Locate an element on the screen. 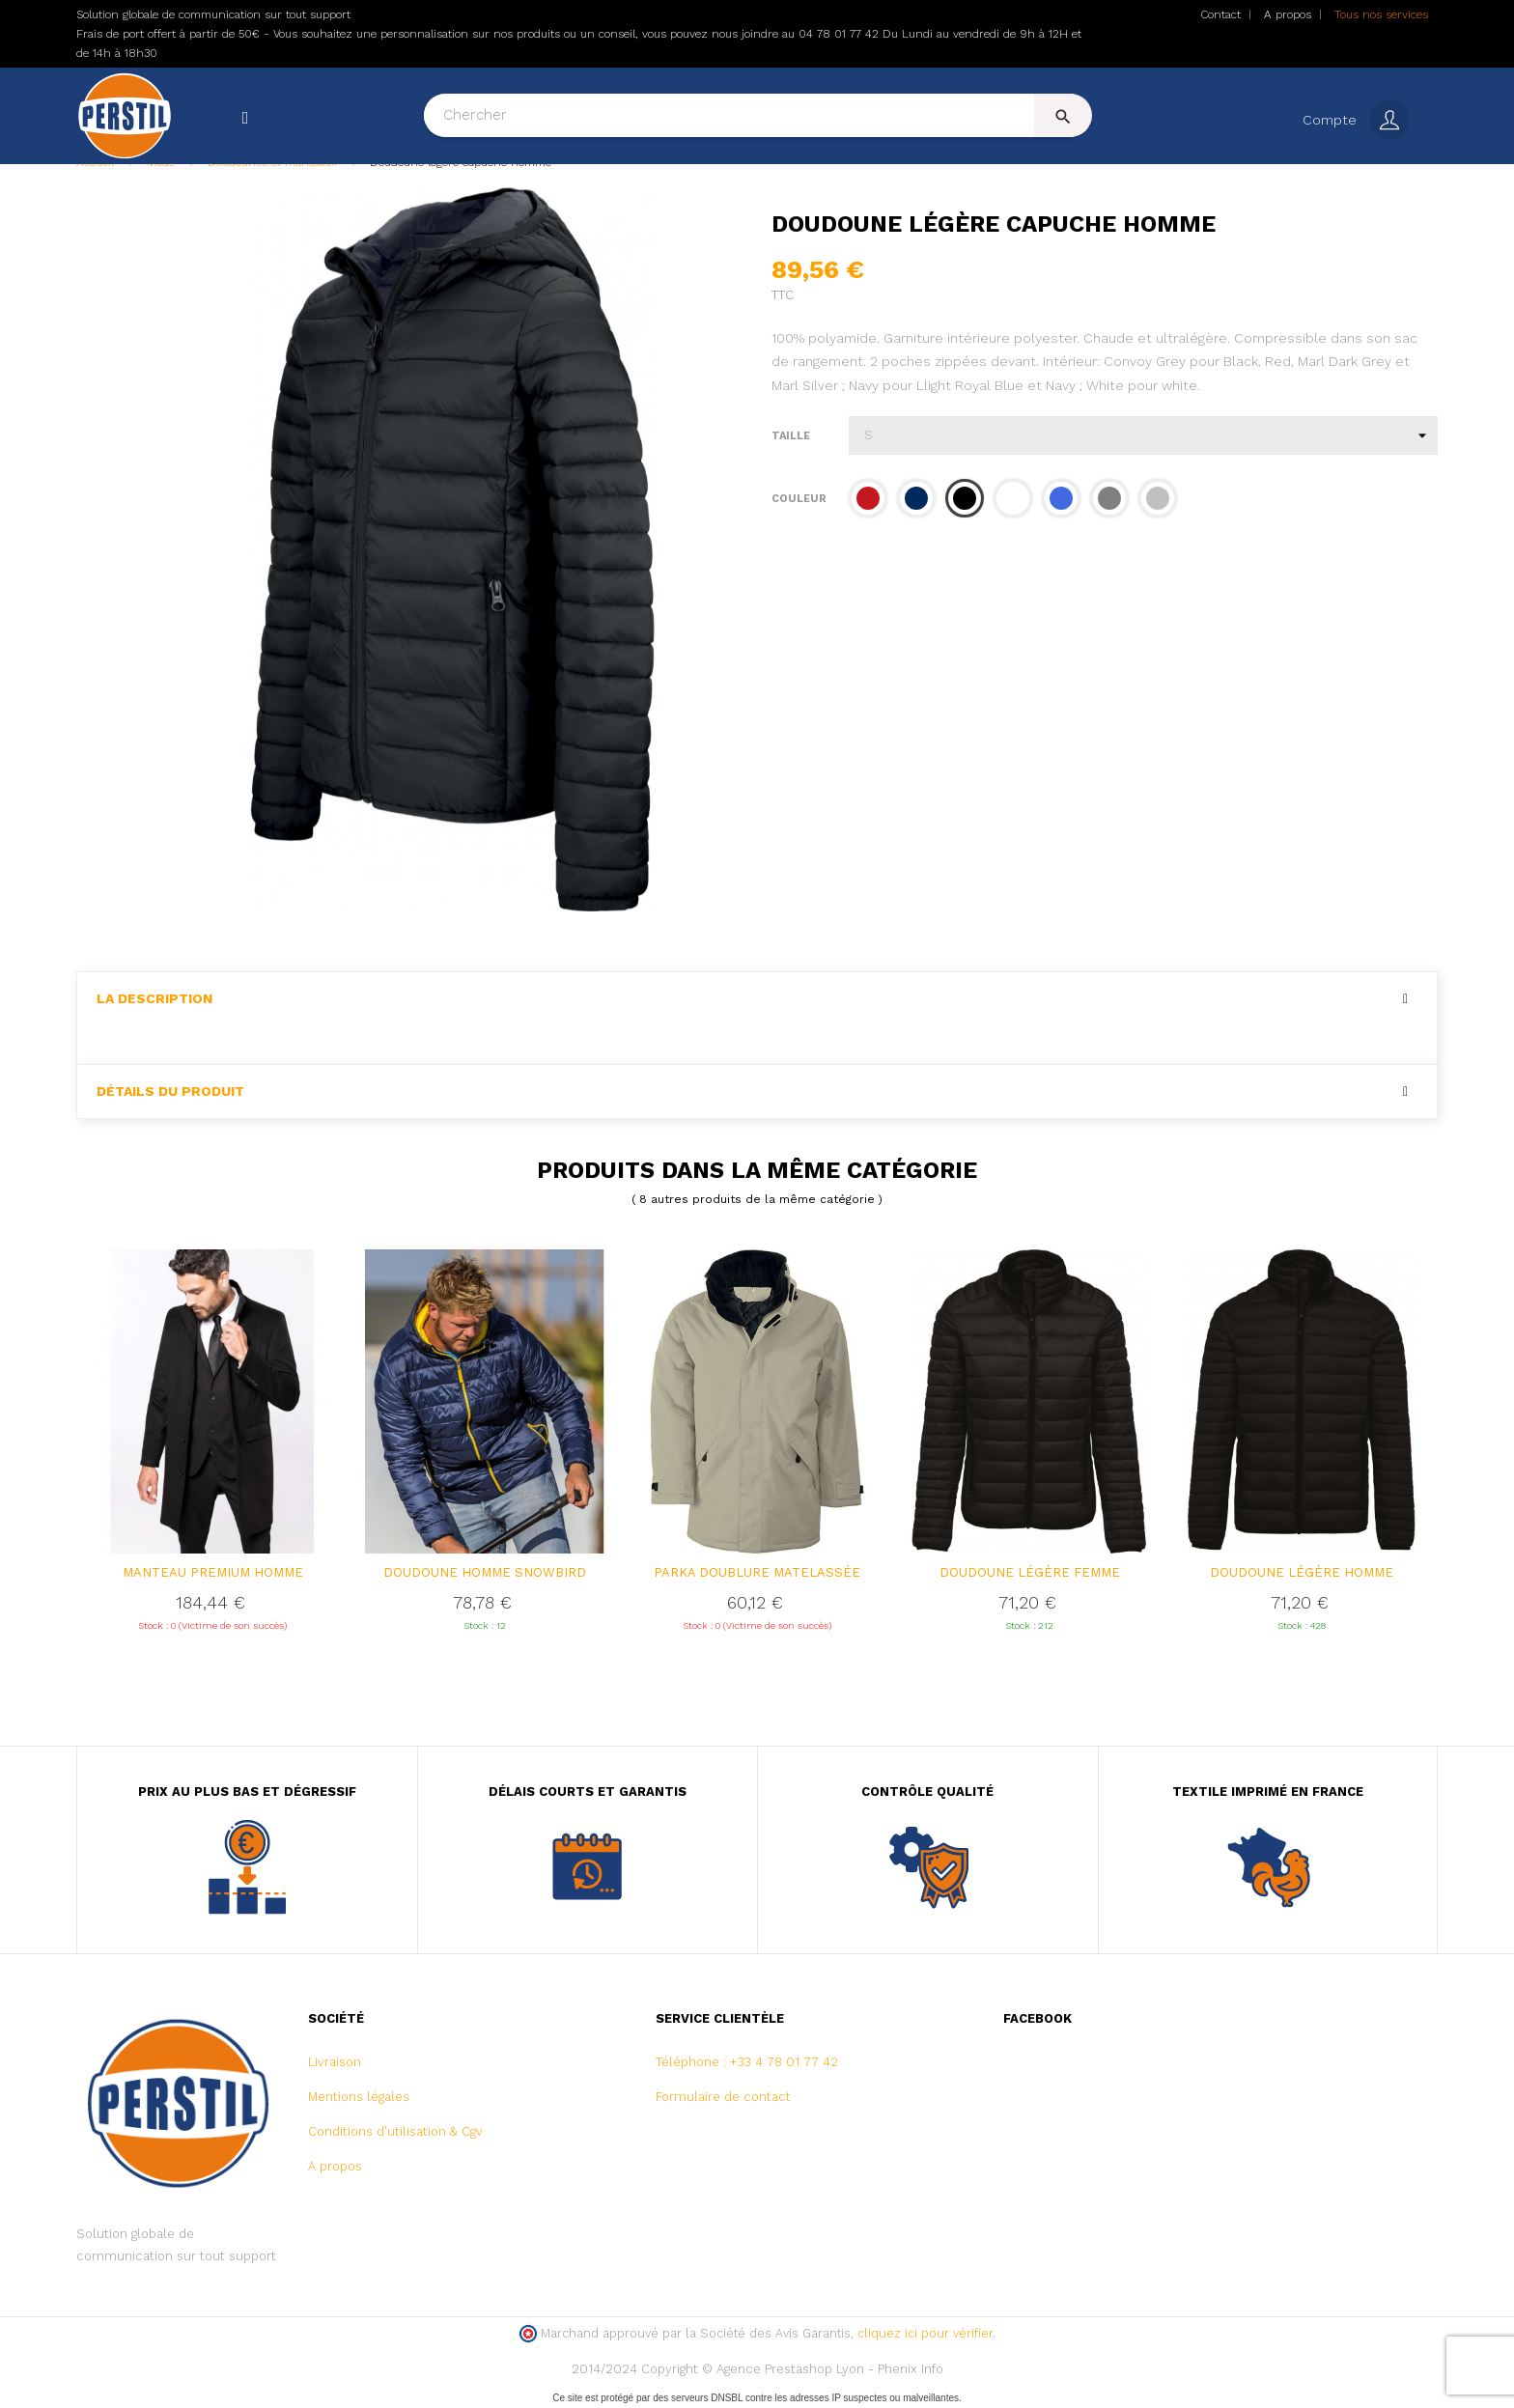 This screenshot has height=2408, width=1514. DOUDOUNE HOMME SNOWBIRD is located at coordinates (484, 1574).